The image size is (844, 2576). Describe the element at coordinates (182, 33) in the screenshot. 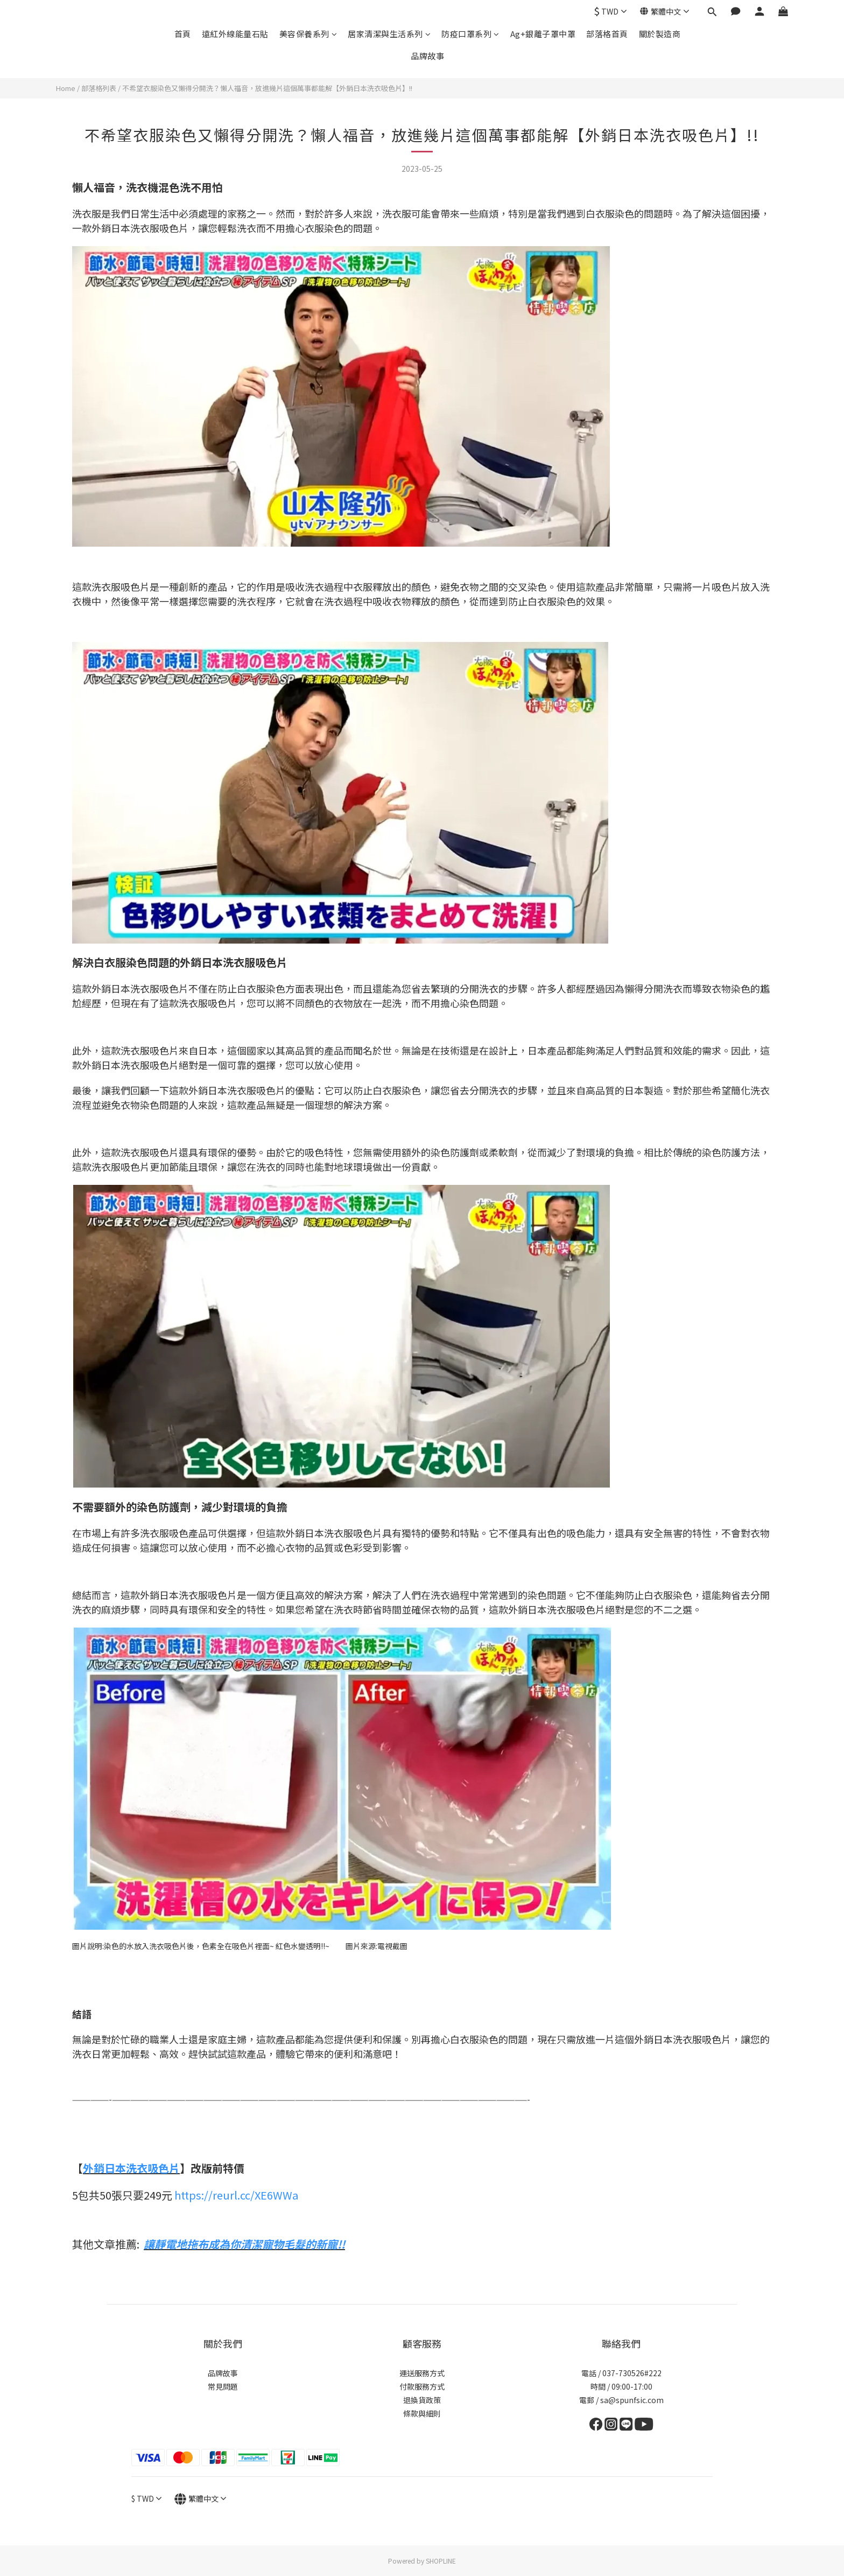

I see `首頁` at that location.